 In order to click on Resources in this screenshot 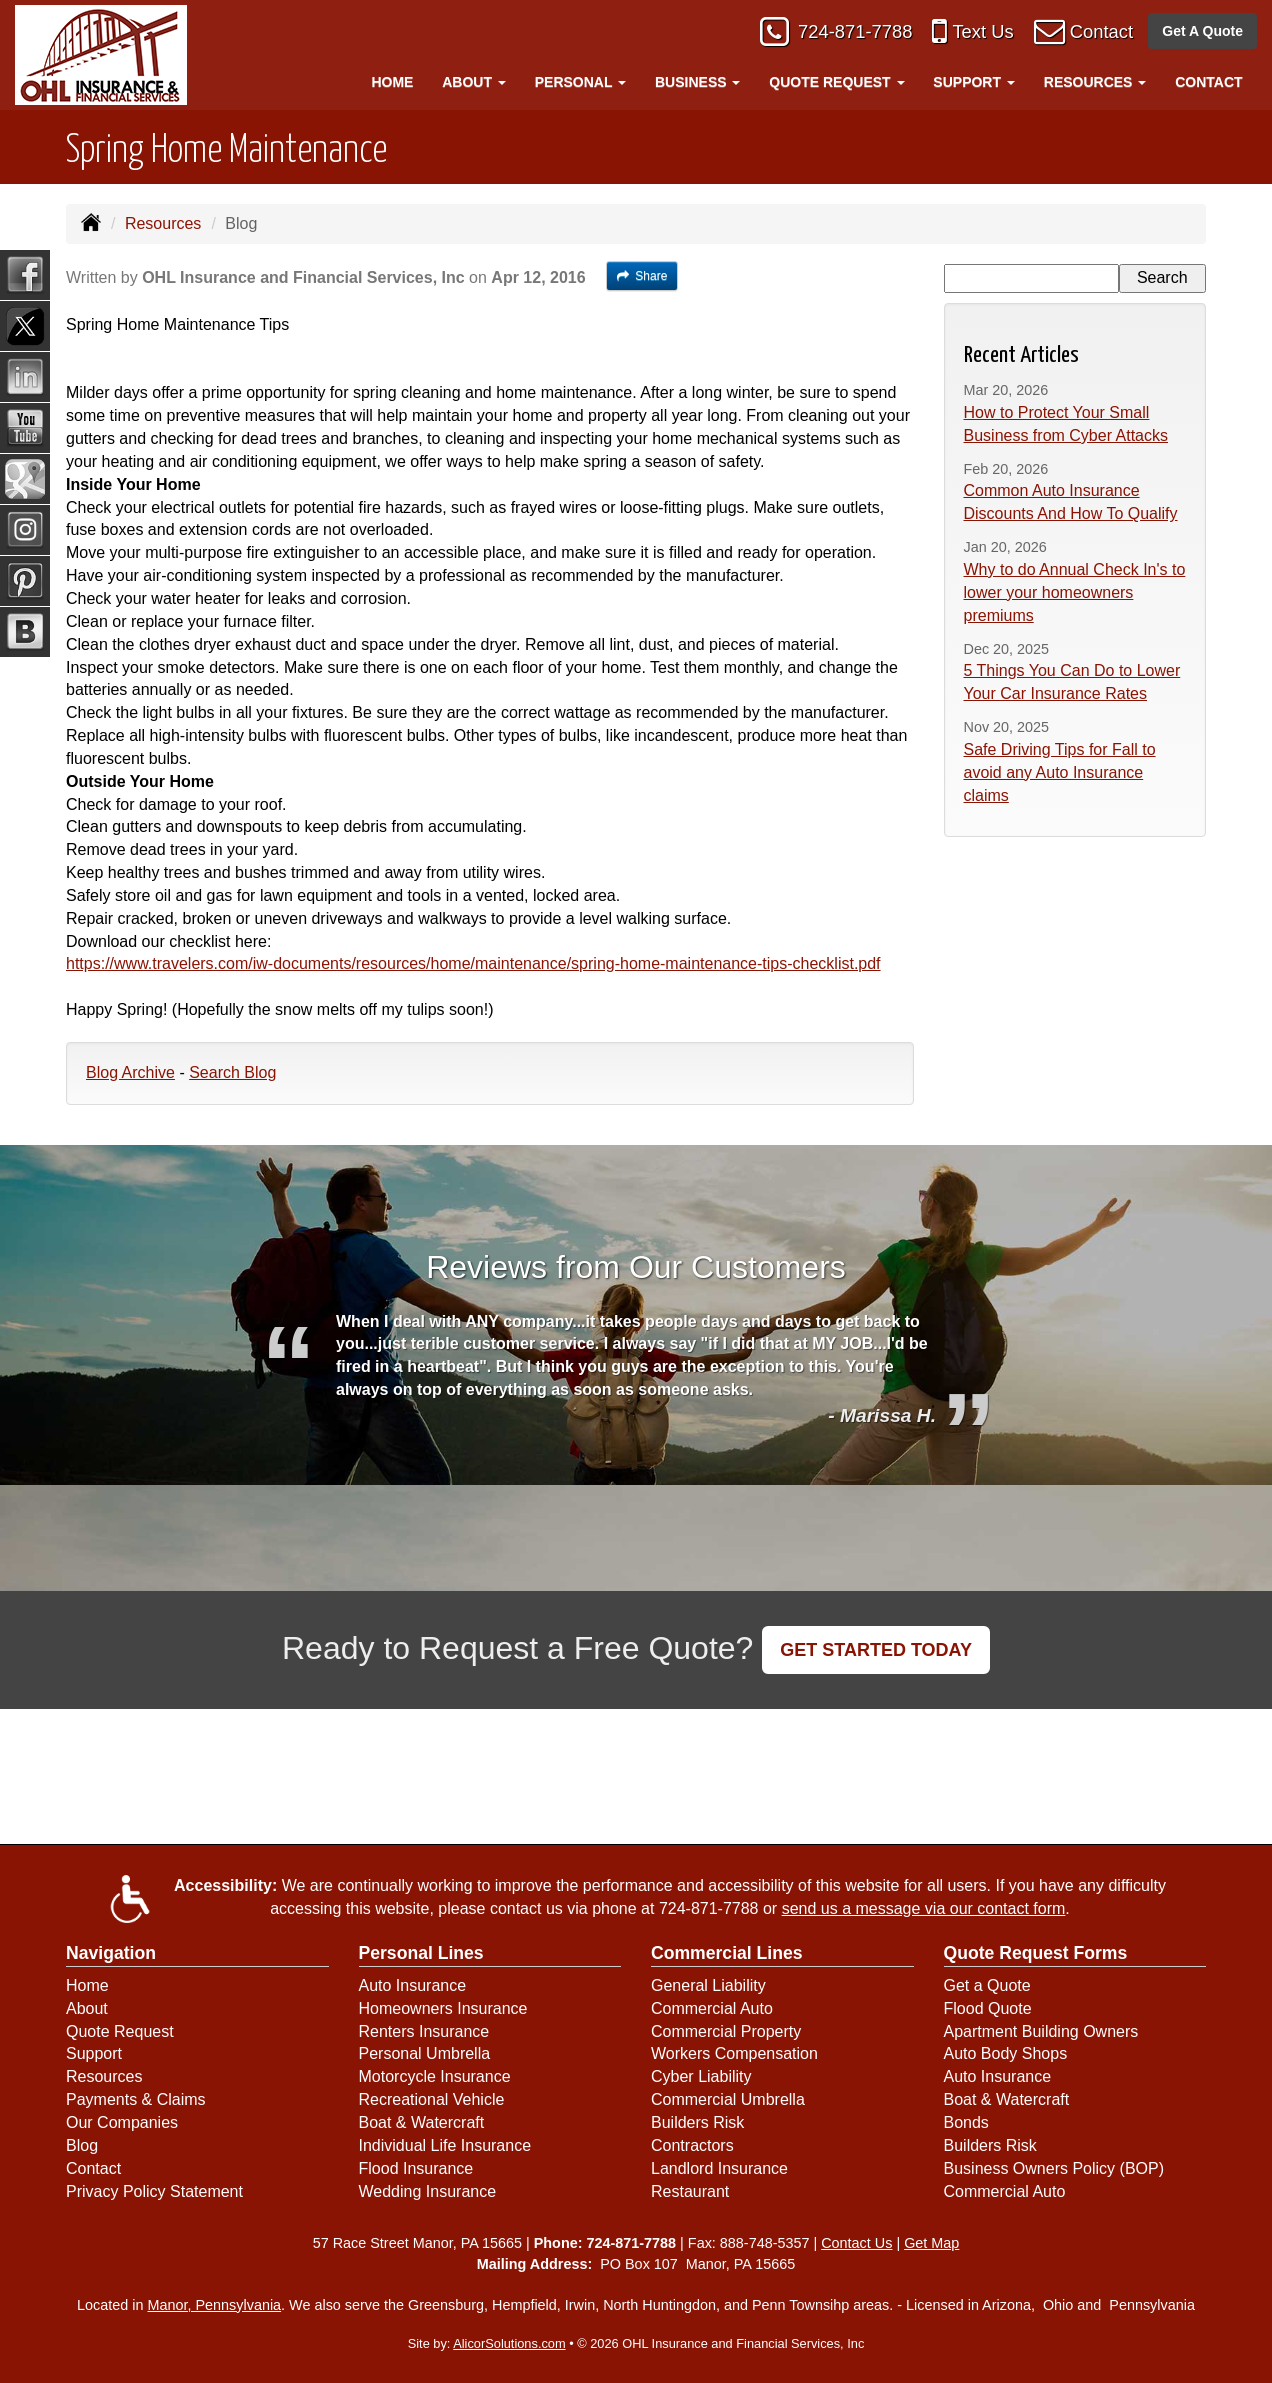, I will do `click(163, 223)`.